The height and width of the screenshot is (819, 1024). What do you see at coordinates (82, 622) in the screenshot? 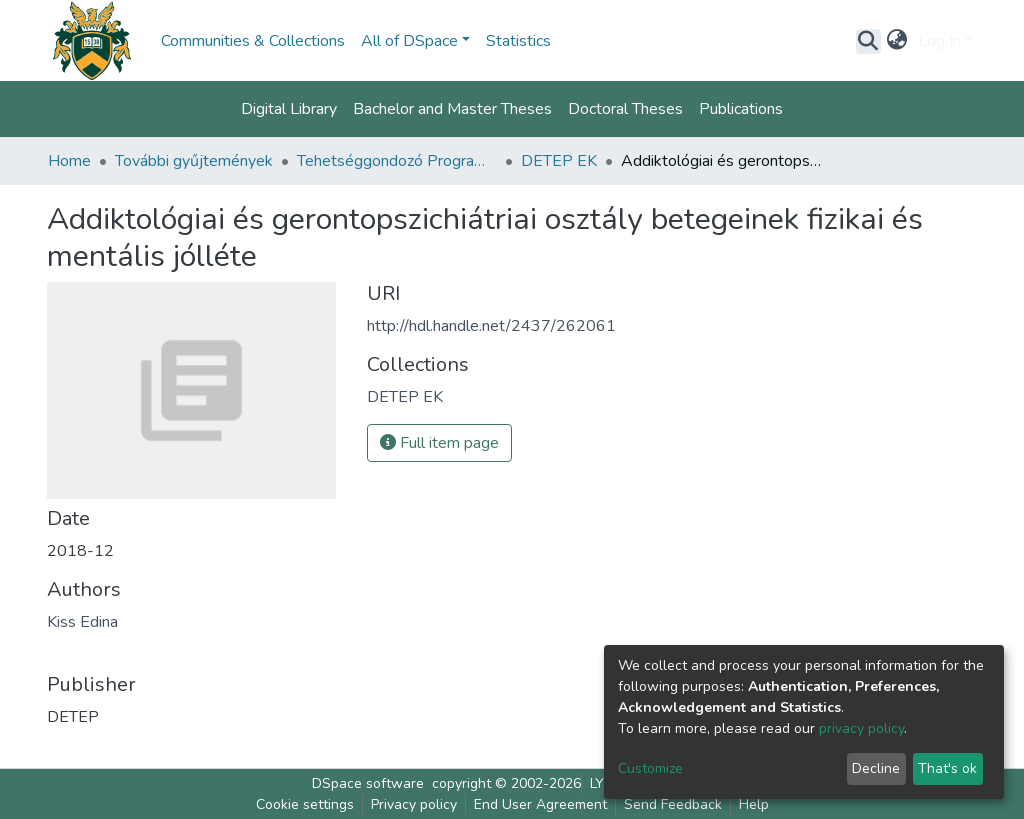
I see `Kiss Edina` at bounding box center [82, 622].